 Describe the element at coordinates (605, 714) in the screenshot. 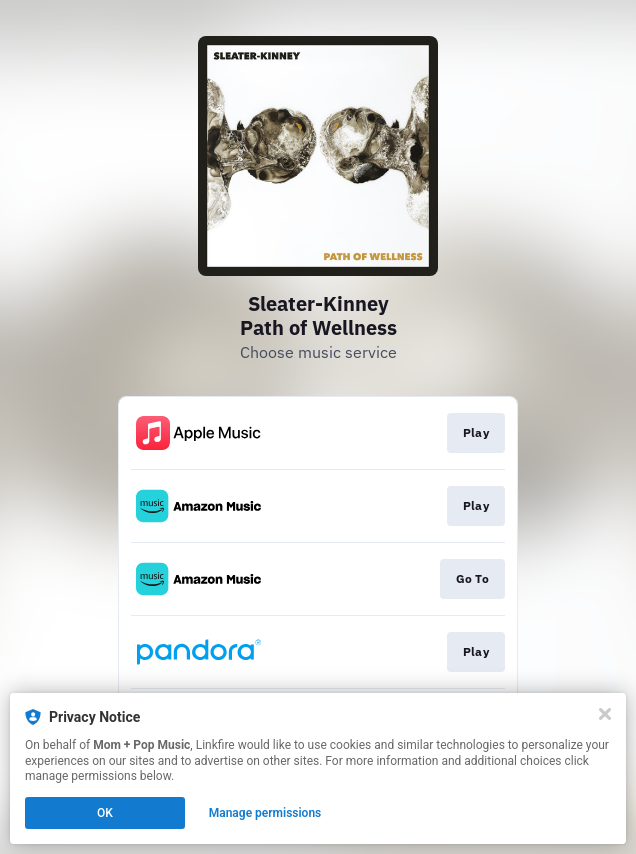

I see `[Close]` at that location.